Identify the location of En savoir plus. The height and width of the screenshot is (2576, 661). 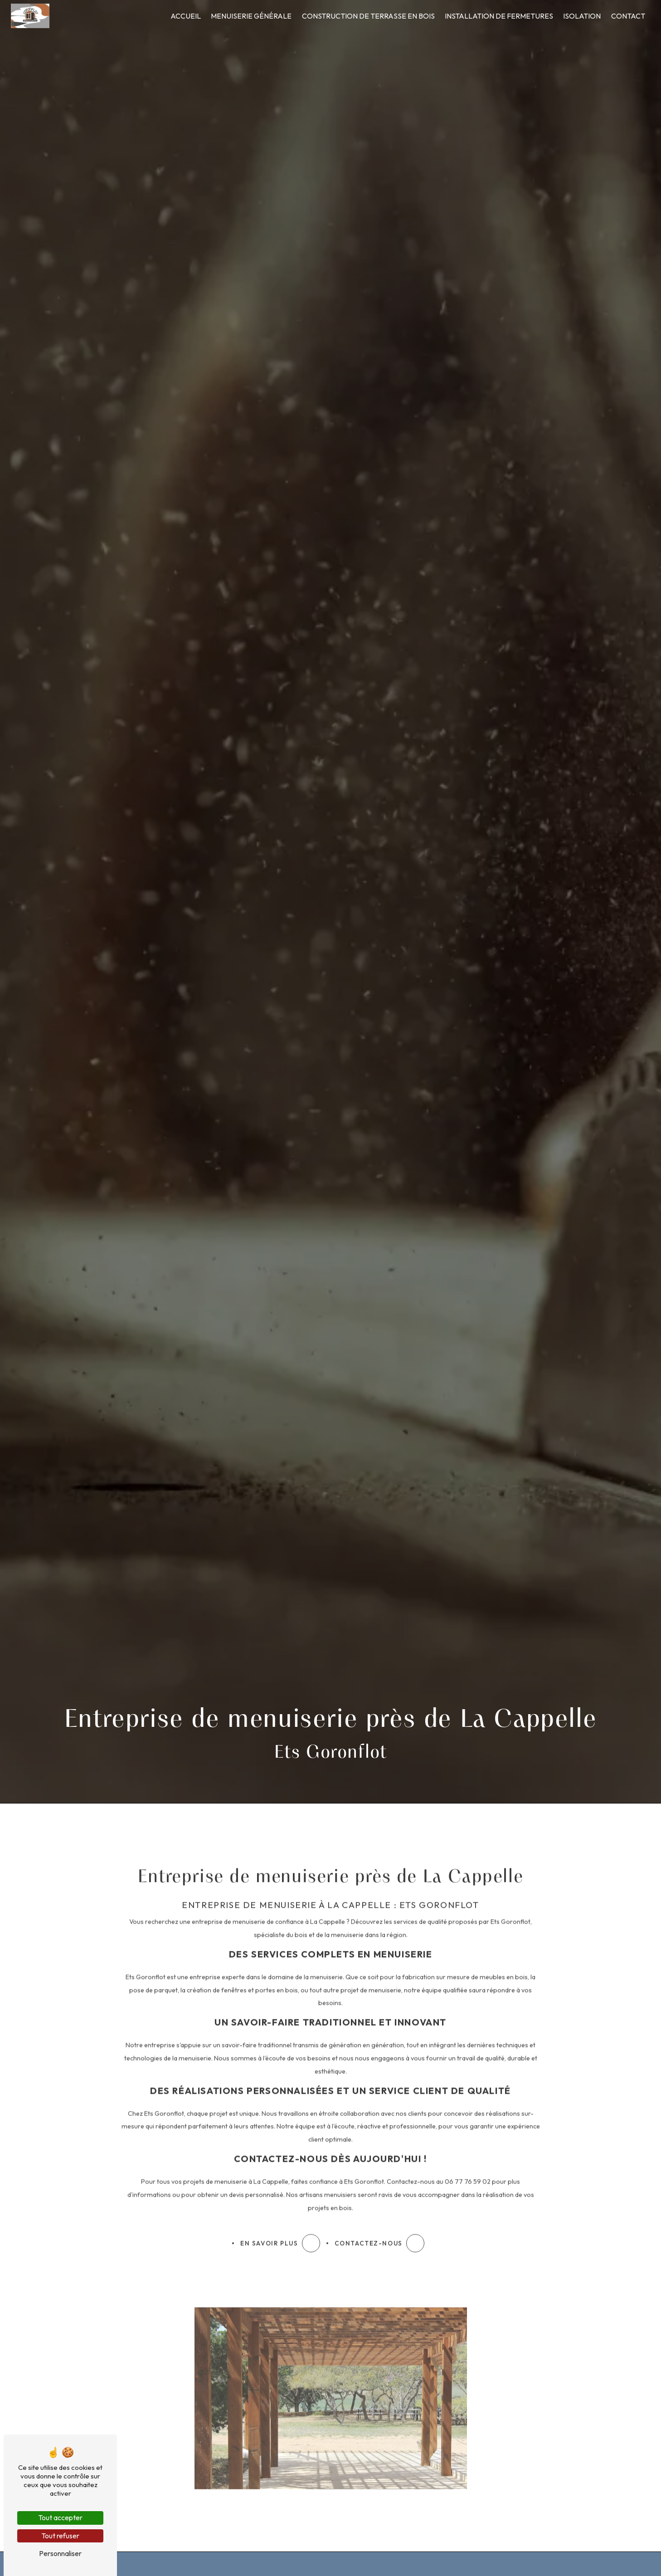
(280, 2212).